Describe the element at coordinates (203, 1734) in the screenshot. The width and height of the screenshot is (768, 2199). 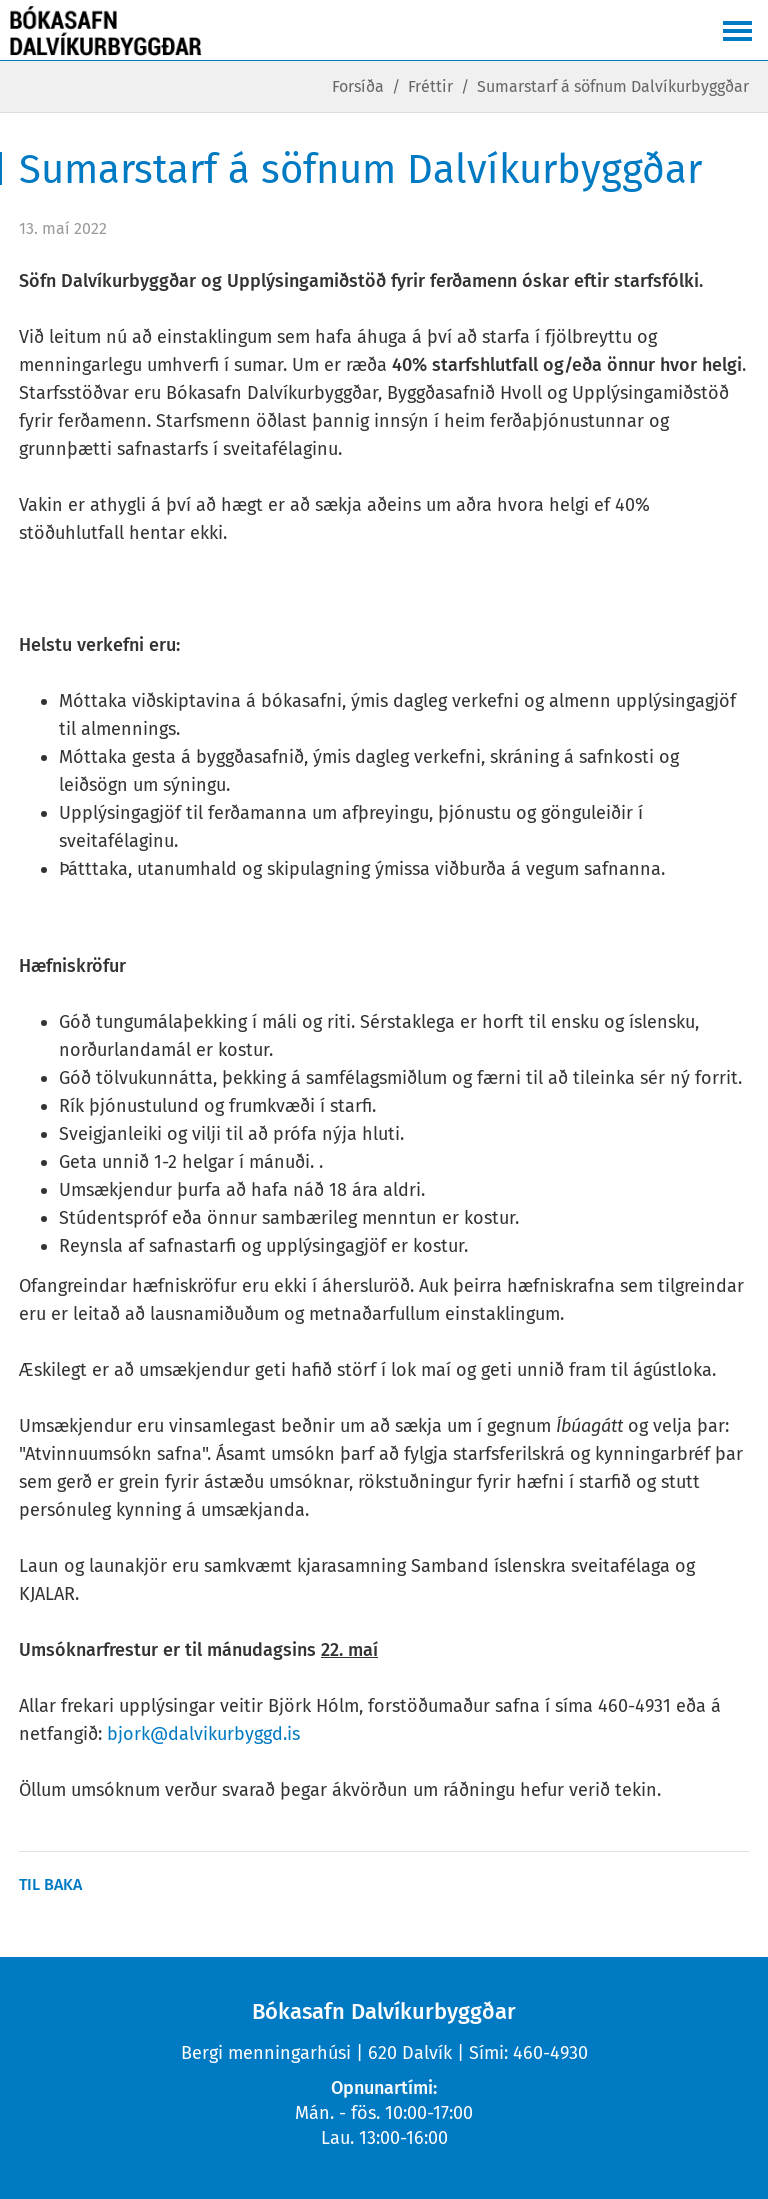
I see `bjork@dalvikurbyggd.is` at that location.